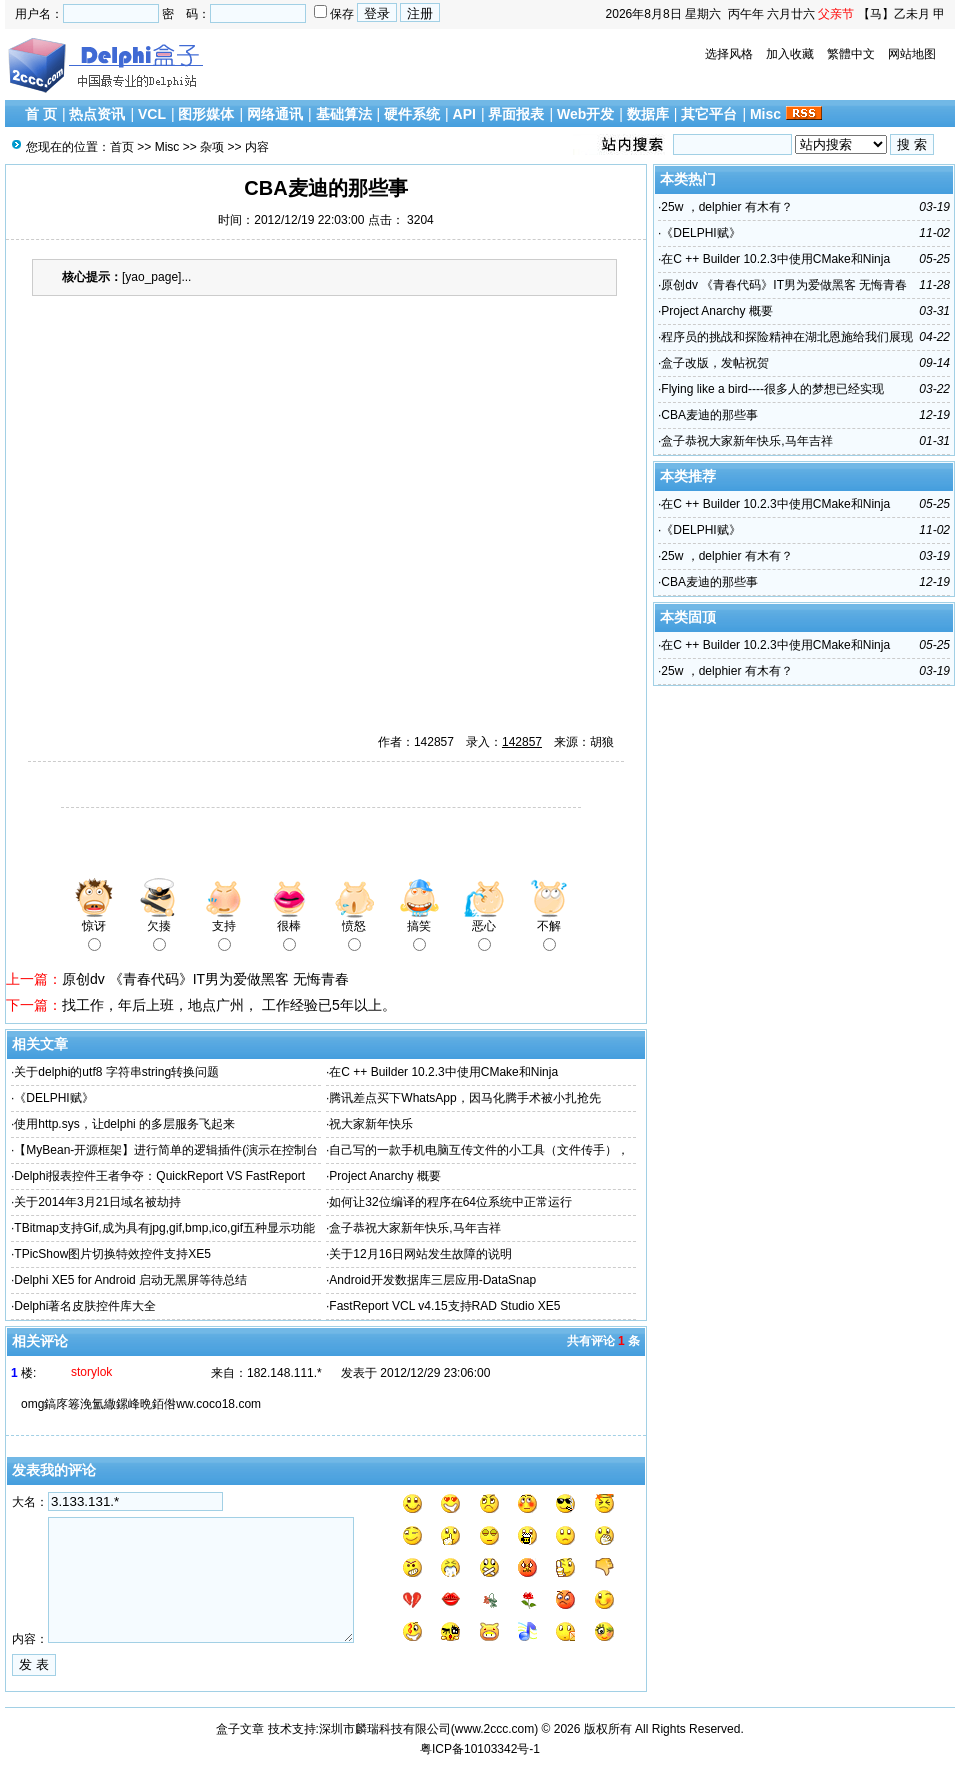 The width and height of the screenshot is (960, 1766). What do you see at coordinates (116, 1072) in the screenshot?
I see `关于delphi的utf8 字符串string转换问题` at bounding box center [116, 1072].